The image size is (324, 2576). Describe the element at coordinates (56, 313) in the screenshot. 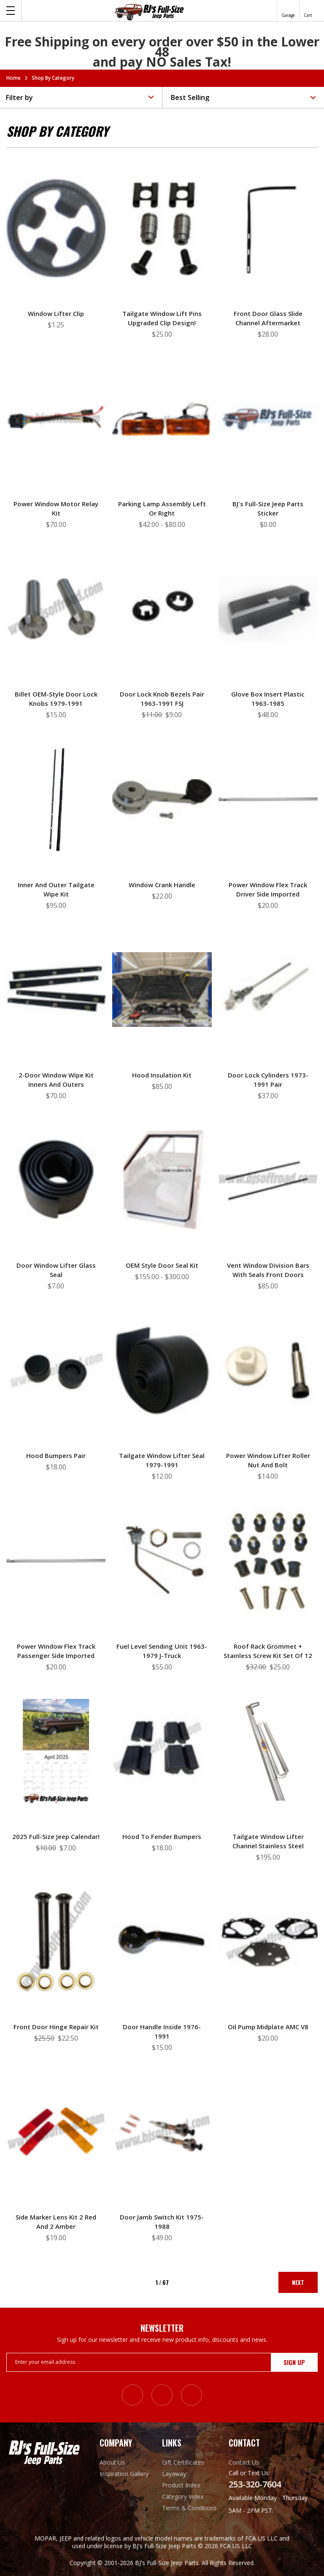

I see `Window Lifter Clip [Window Lifter Clip, $1.25]` at that location.